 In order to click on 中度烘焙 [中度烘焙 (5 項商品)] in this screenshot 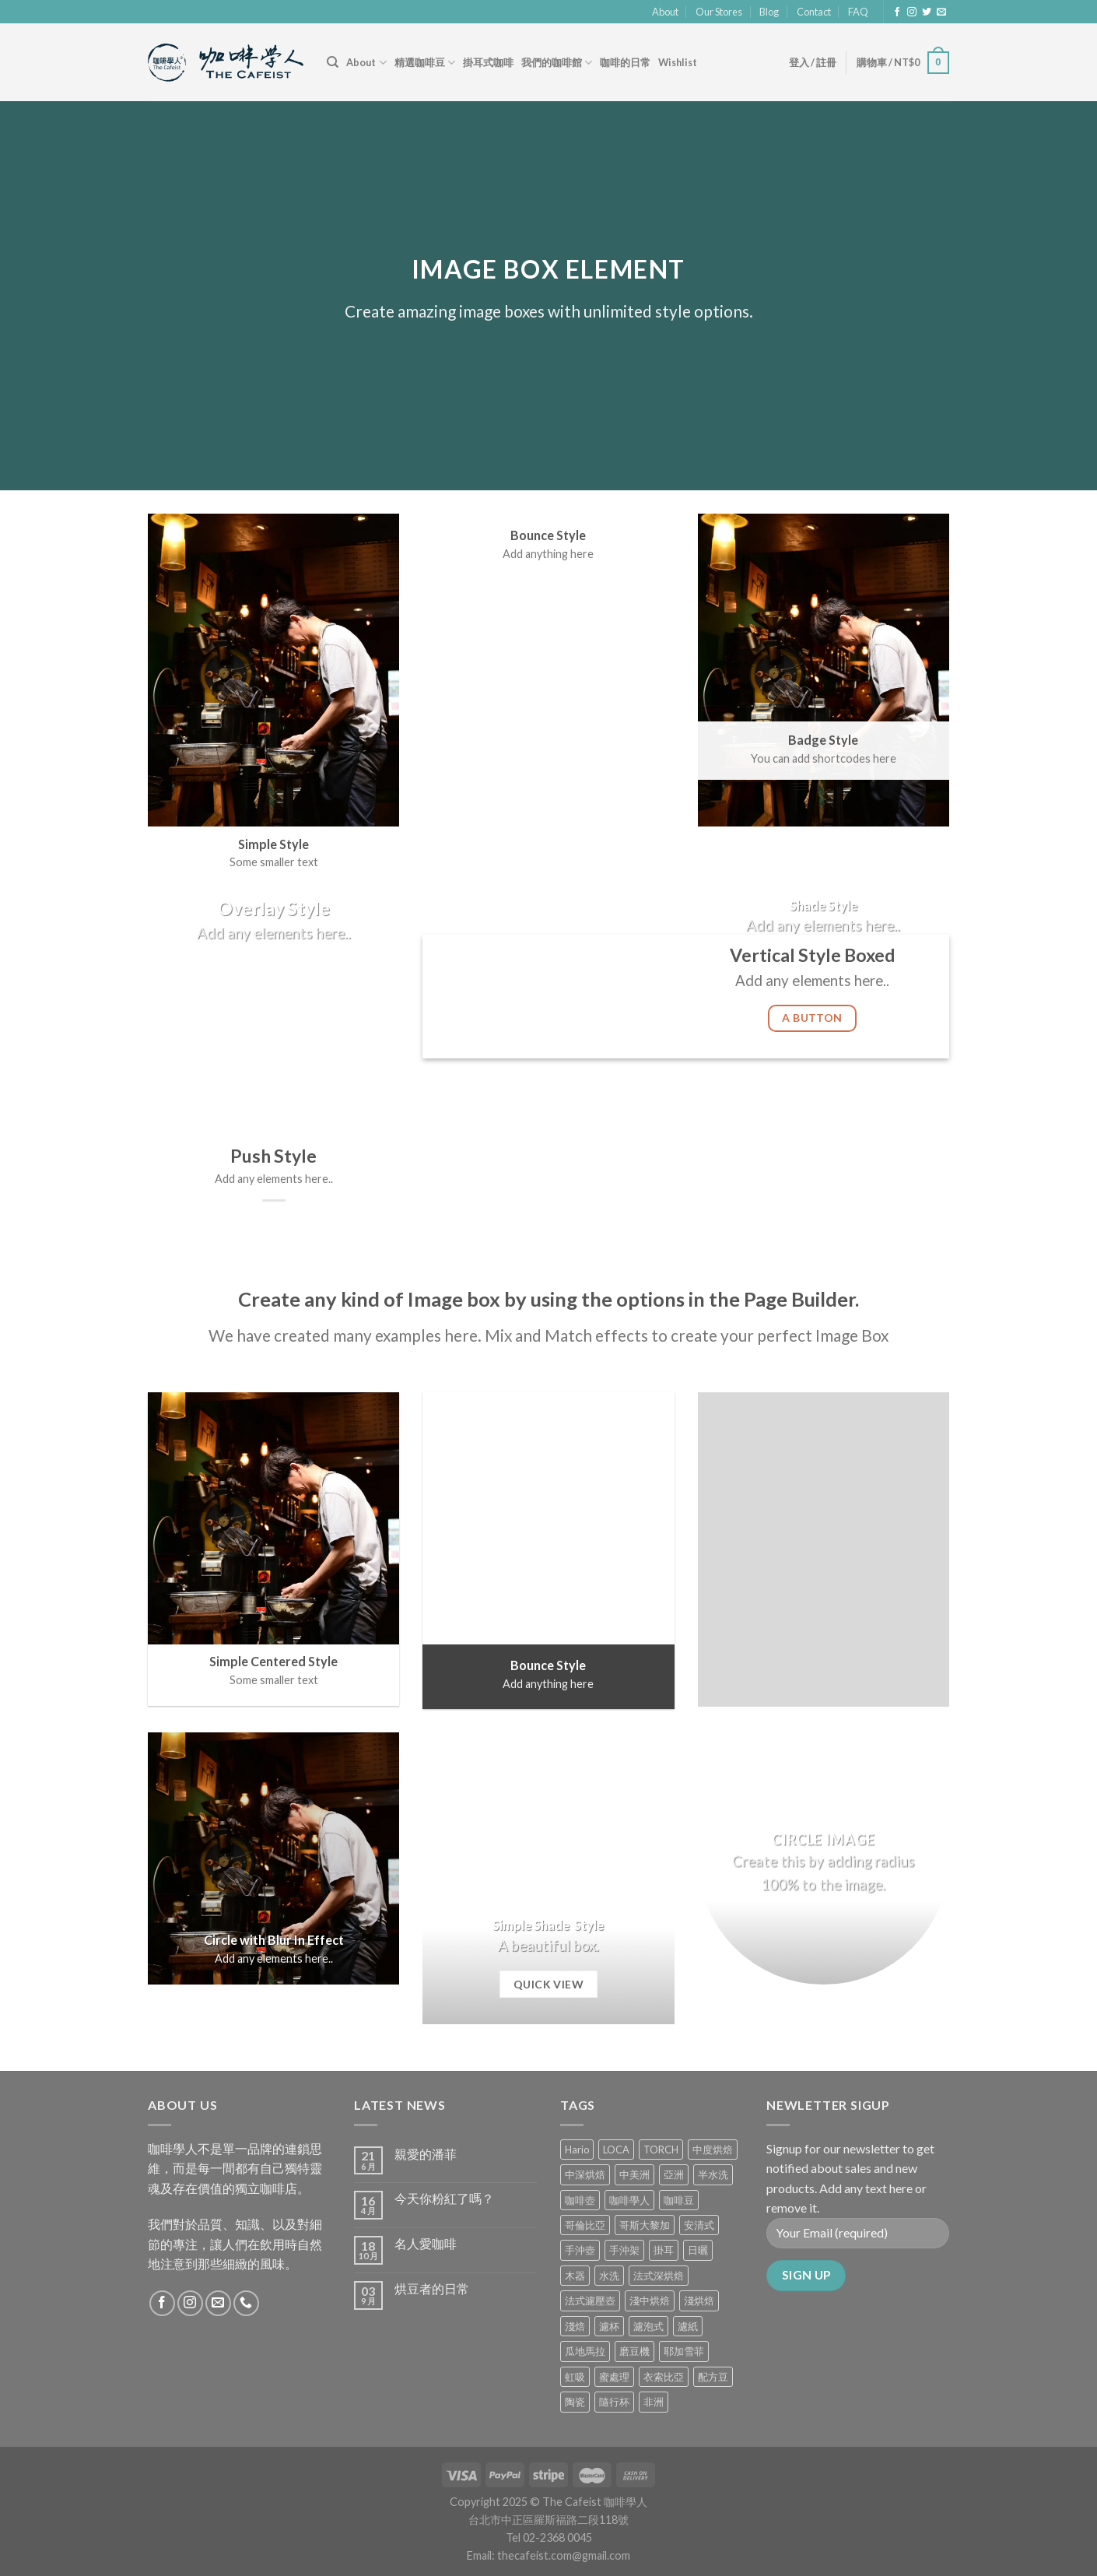, I will do `click(712, 2149)`.